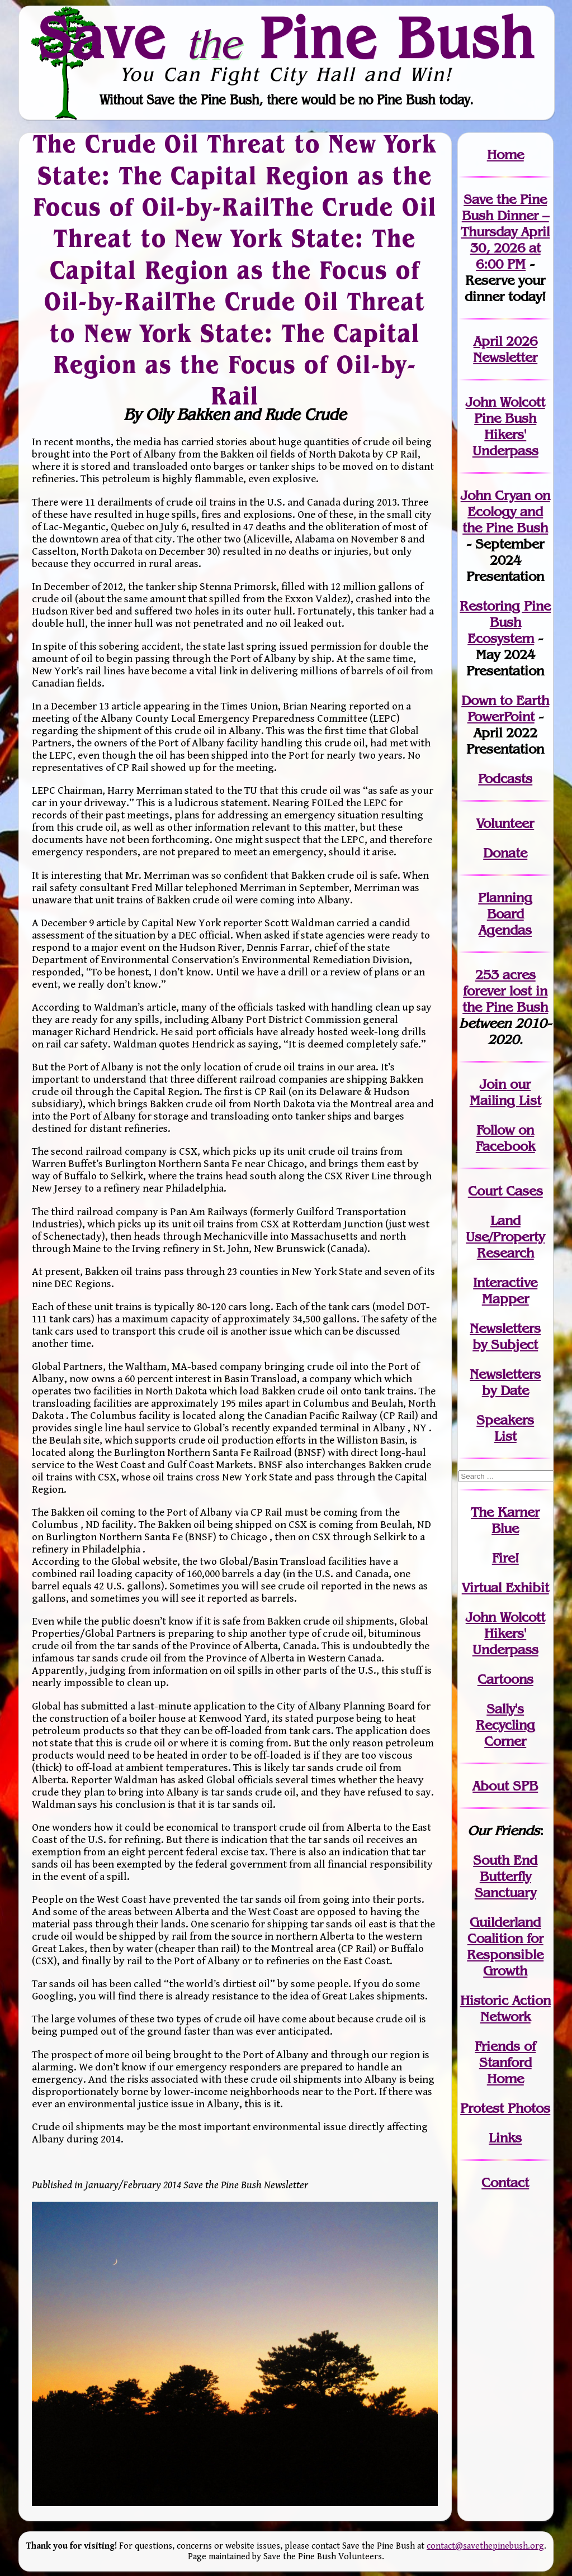  I want to click on Mapper, so click(505, 1299).